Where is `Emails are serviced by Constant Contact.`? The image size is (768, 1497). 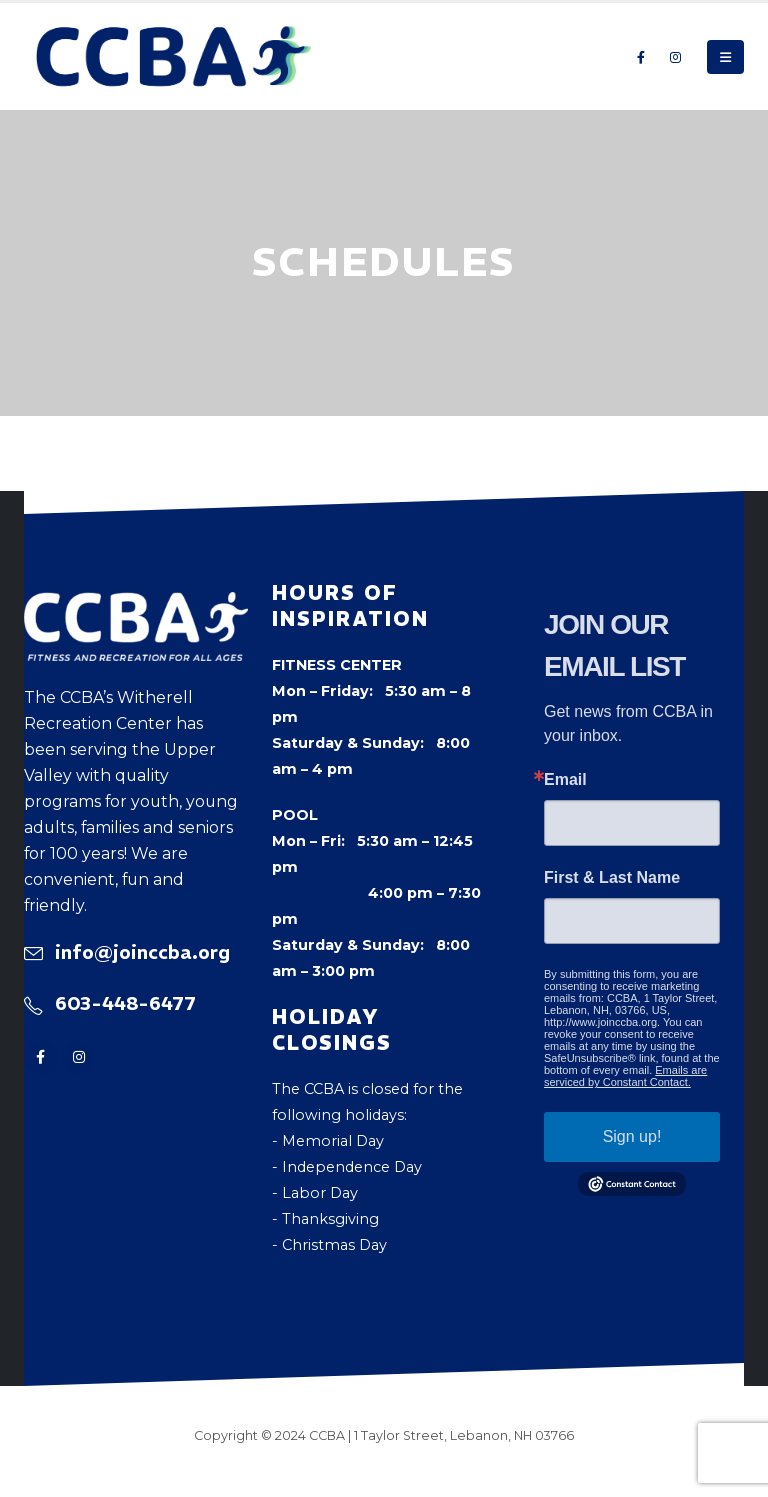 Emails are serviced by Constant Contact. is located at coordinates (625, 1076).